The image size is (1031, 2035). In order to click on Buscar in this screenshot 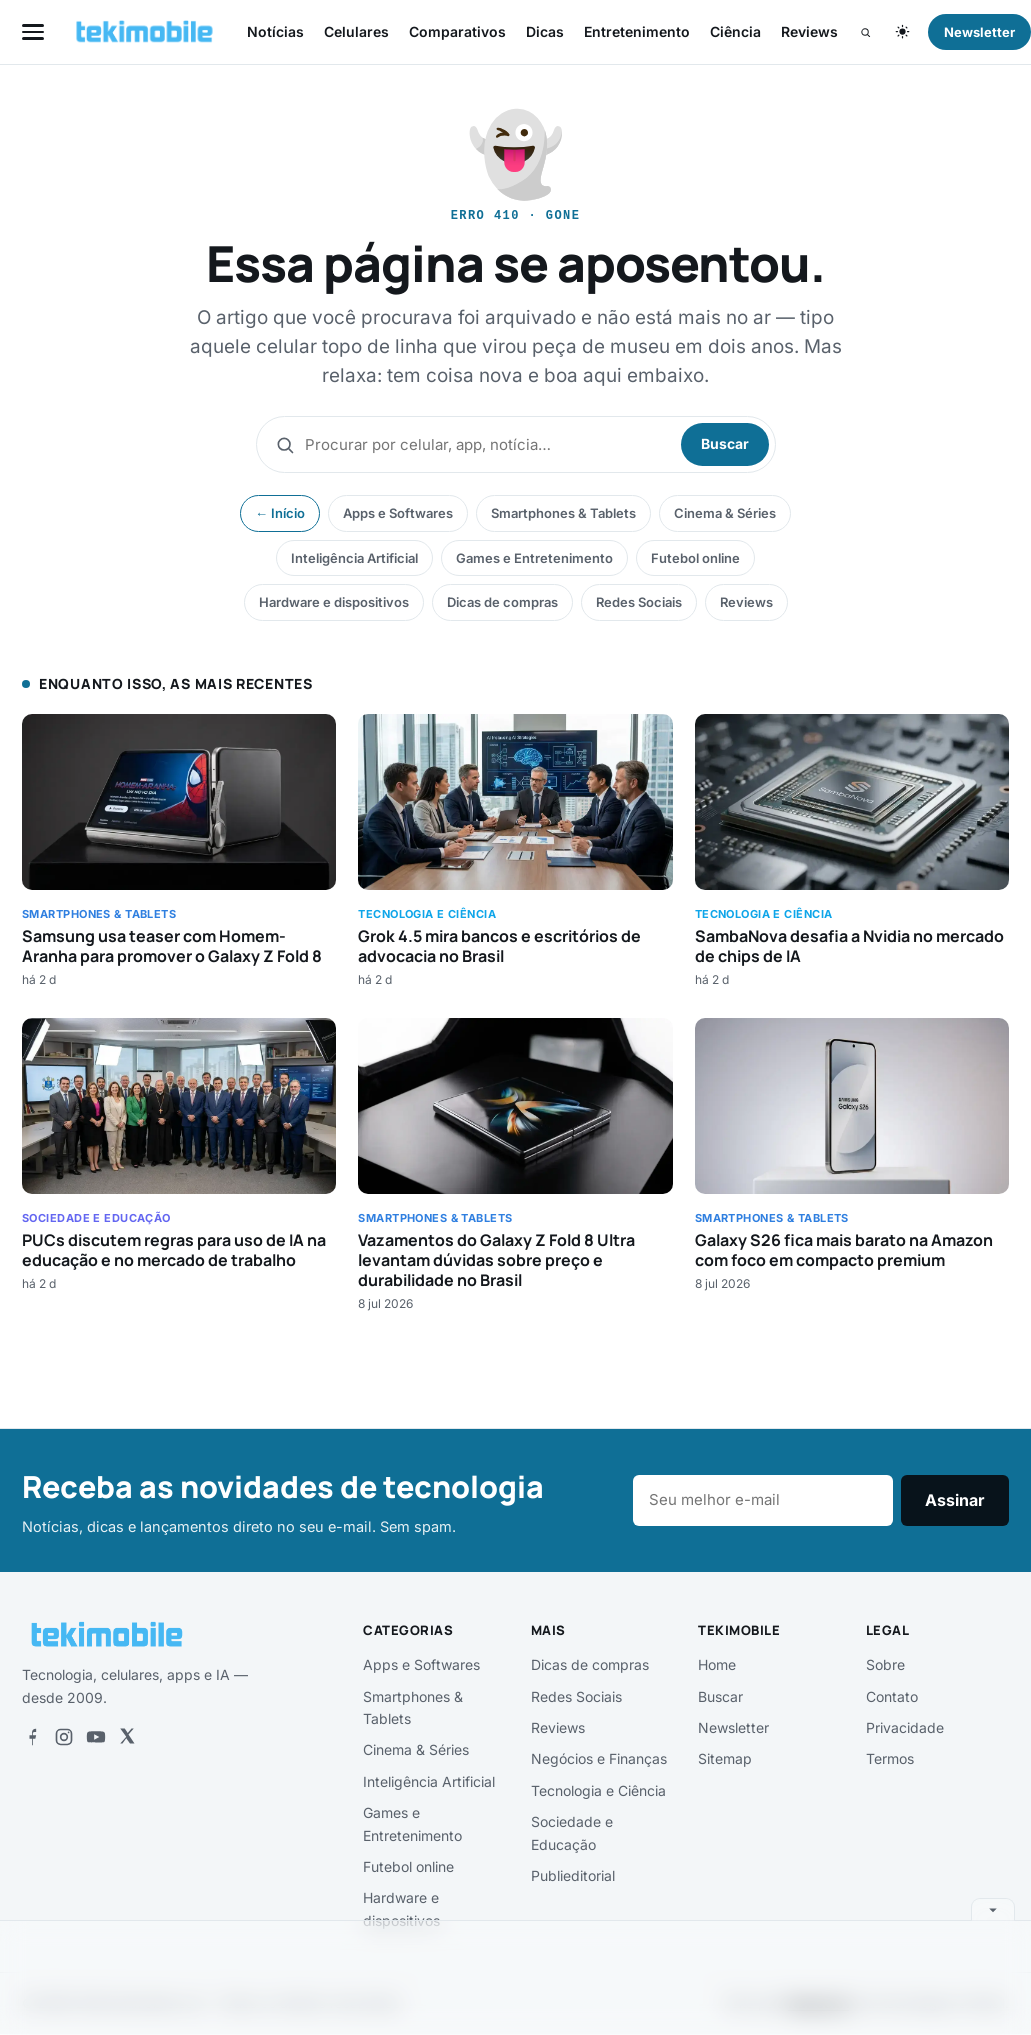, I will do `click(725, 443)`.